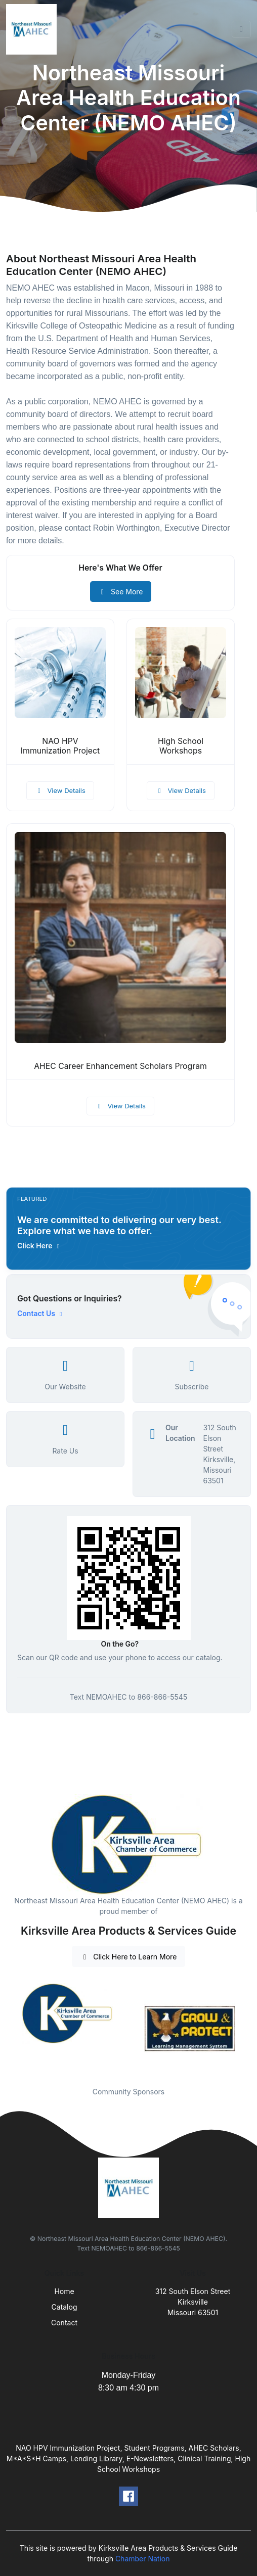  I want to click on Contact, so click(64, 2322).